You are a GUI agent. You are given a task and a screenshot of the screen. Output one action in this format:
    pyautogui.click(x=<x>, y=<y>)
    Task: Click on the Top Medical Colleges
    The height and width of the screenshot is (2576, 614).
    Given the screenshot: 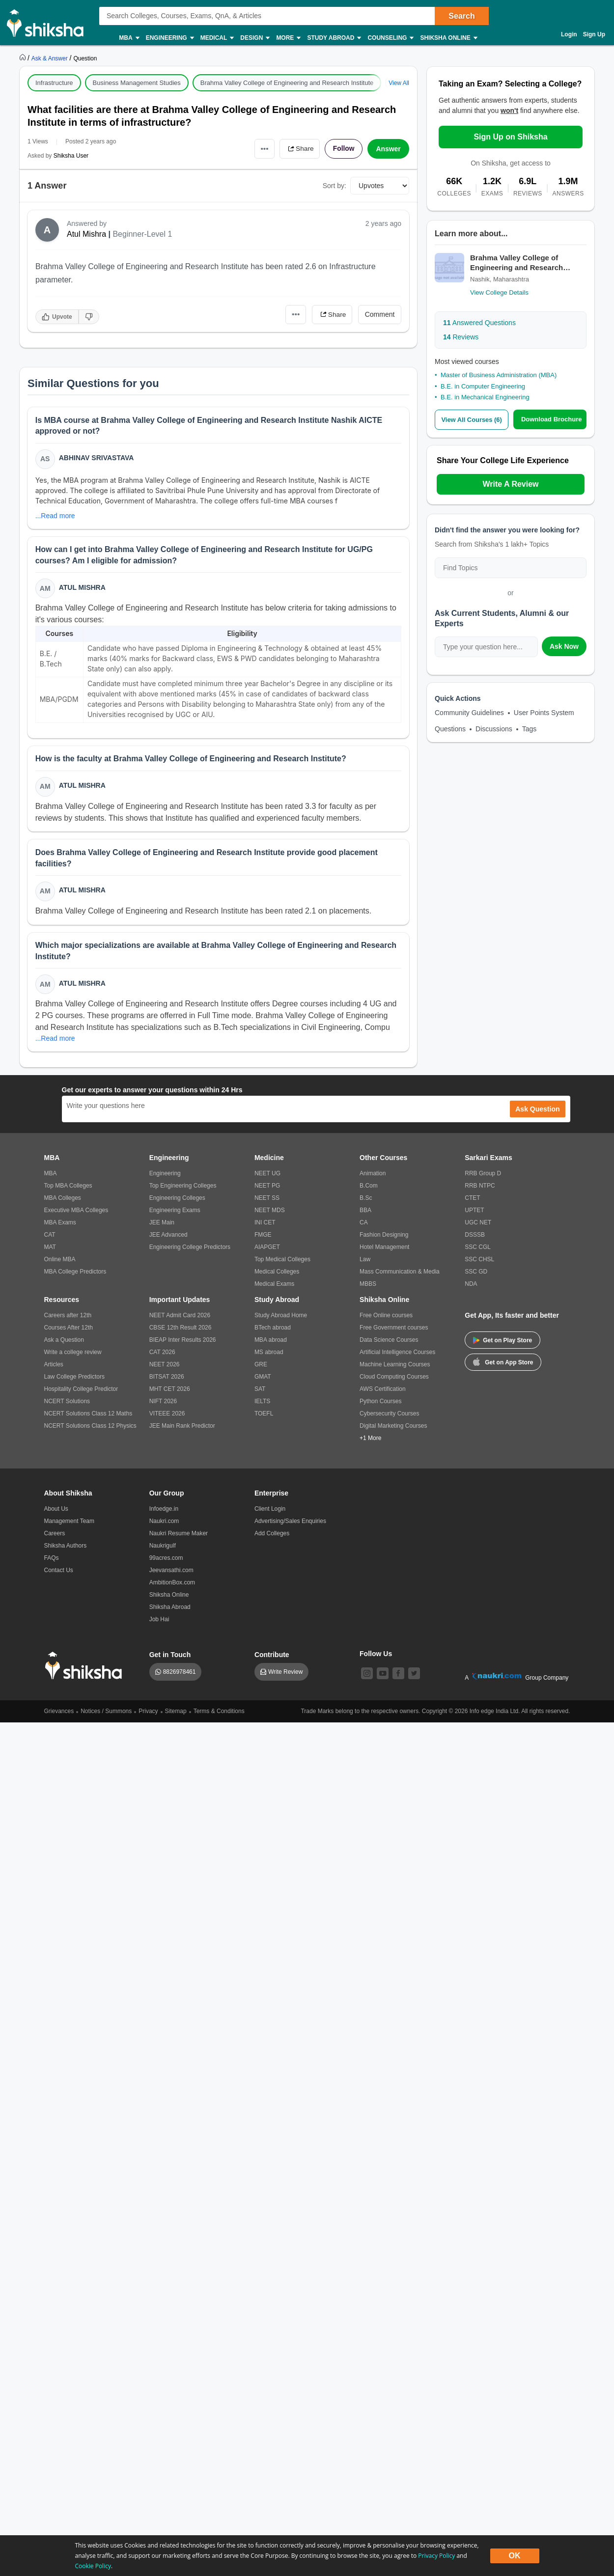 What is the action you would take?
    pyautogui.click(x=282, y=1260)
    